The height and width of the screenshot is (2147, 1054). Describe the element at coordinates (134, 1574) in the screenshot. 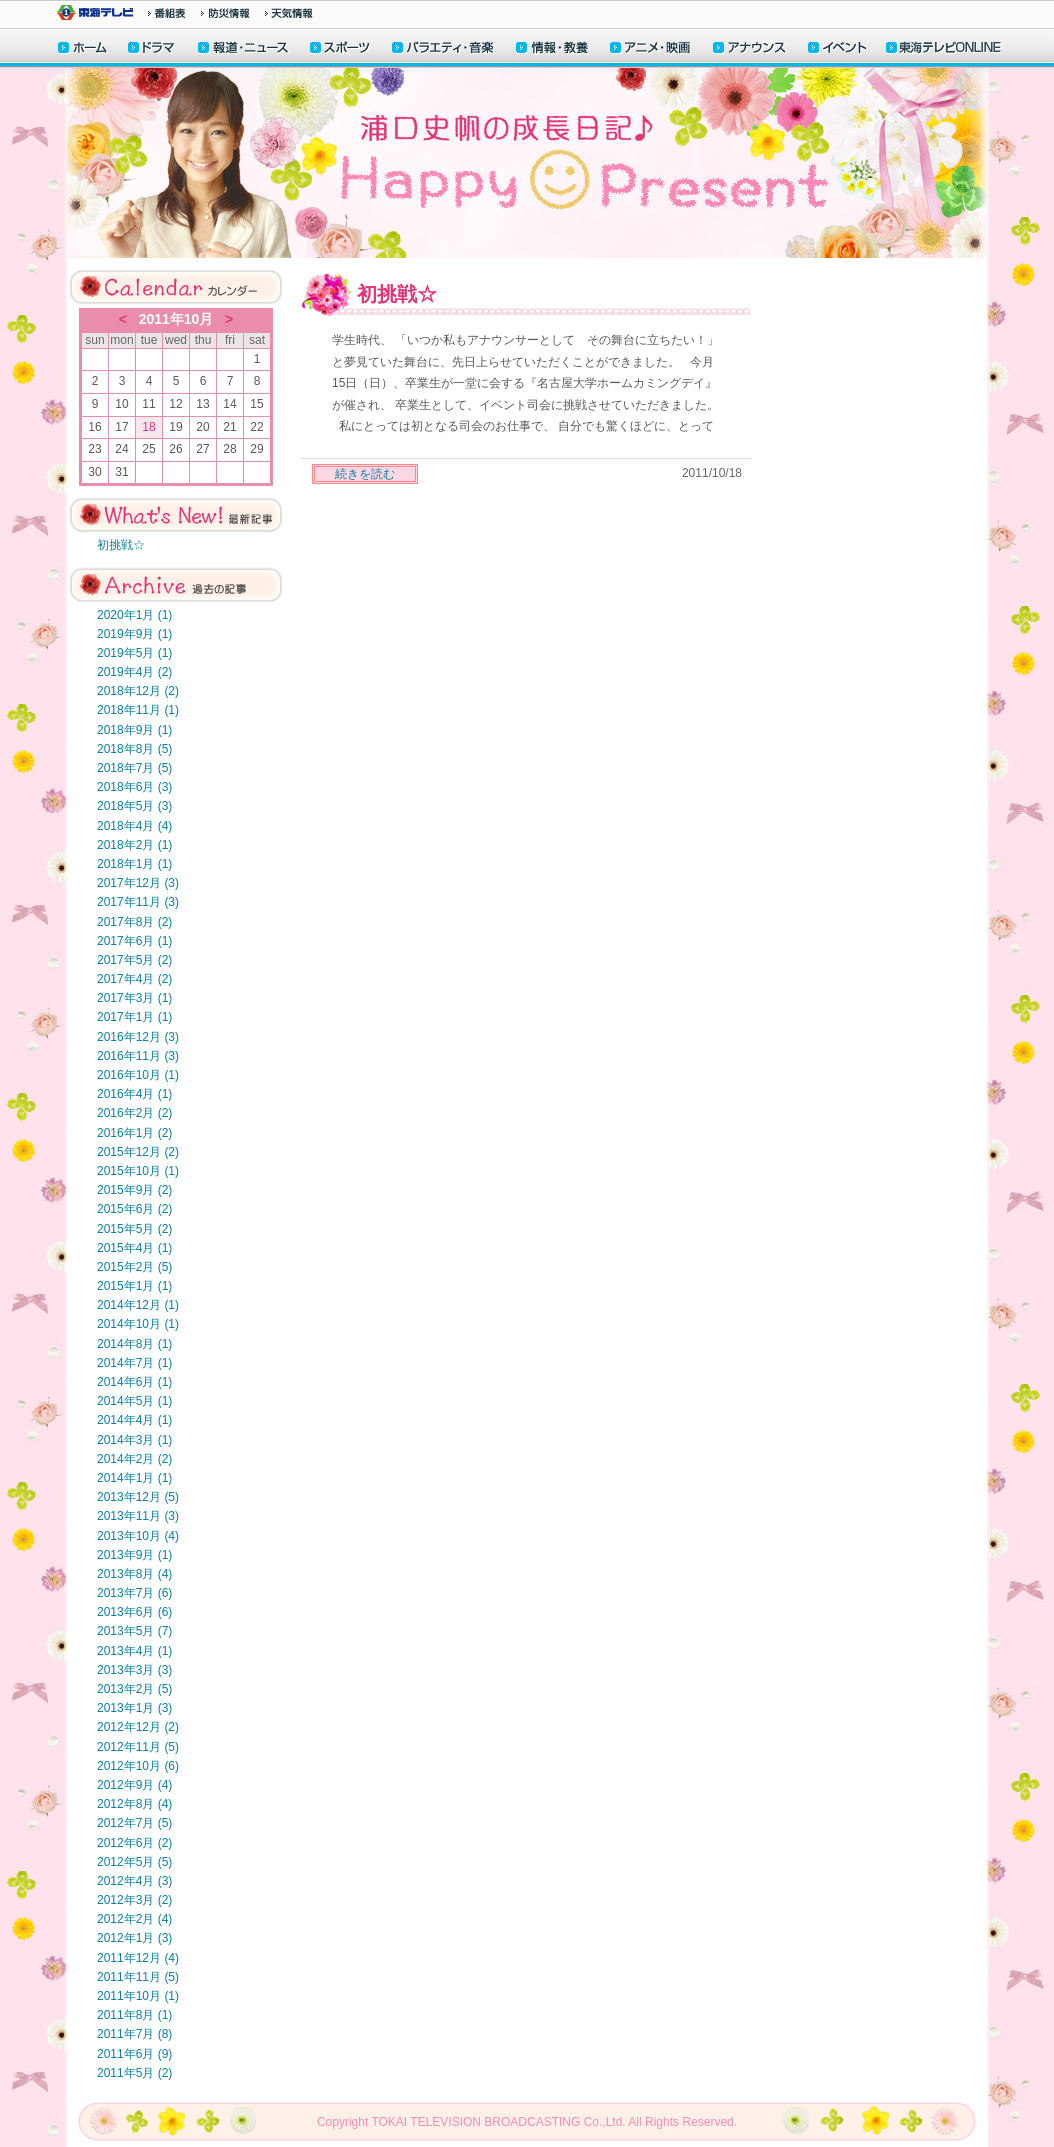

I see `2013年8月 (4)` at that location.